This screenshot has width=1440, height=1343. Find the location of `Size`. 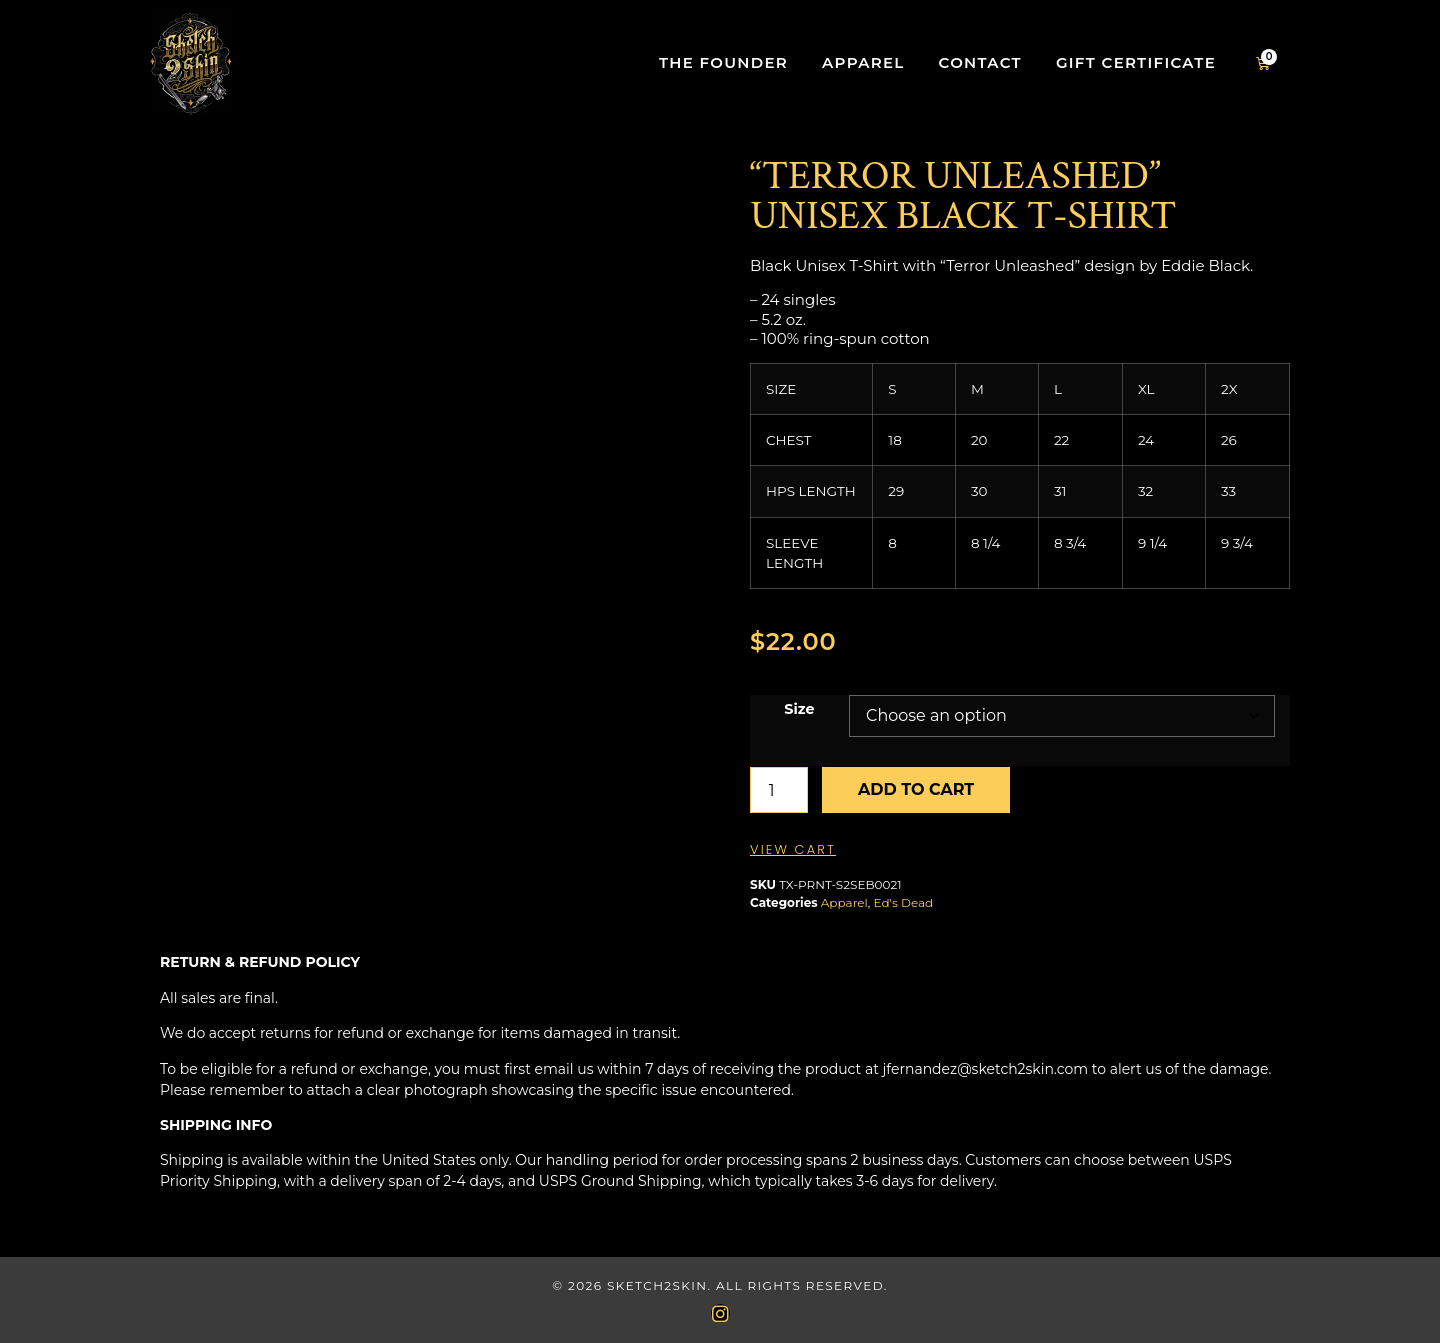

Size is located at coordinates (799, 709).